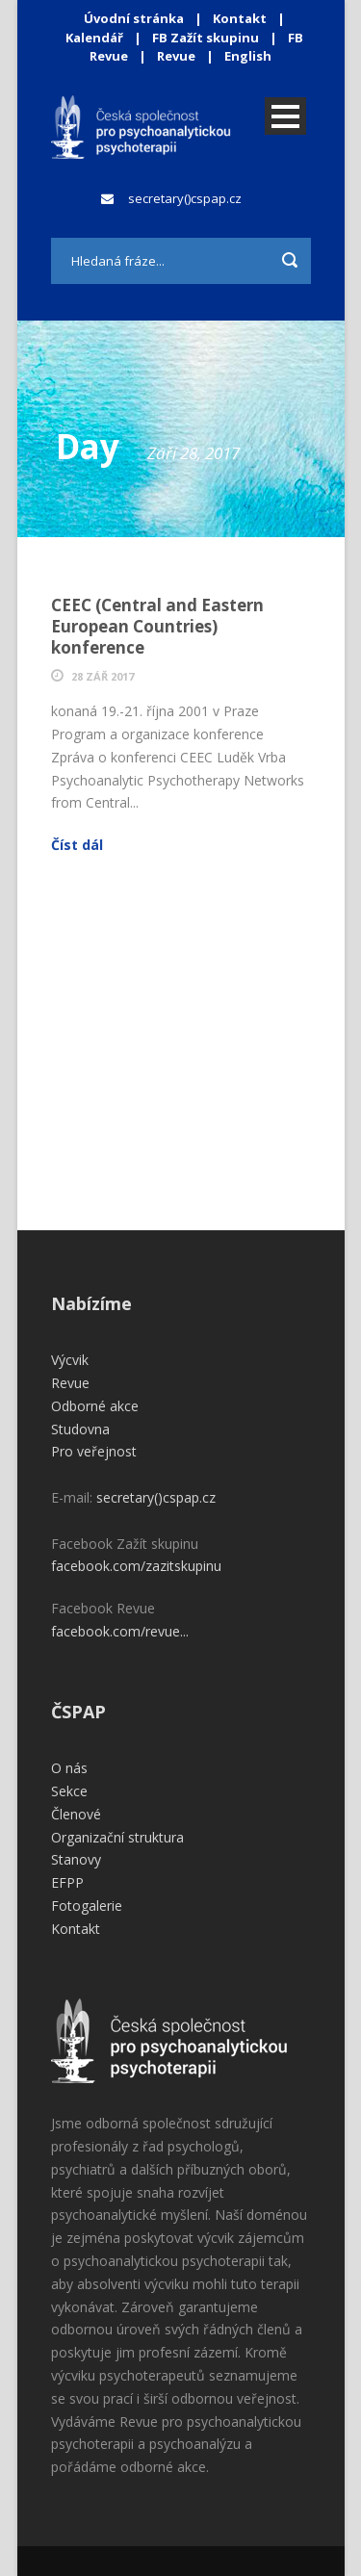 The width and height of the screenshot is (361, 2576). I want to click on Open Menu, so click(285, 116).